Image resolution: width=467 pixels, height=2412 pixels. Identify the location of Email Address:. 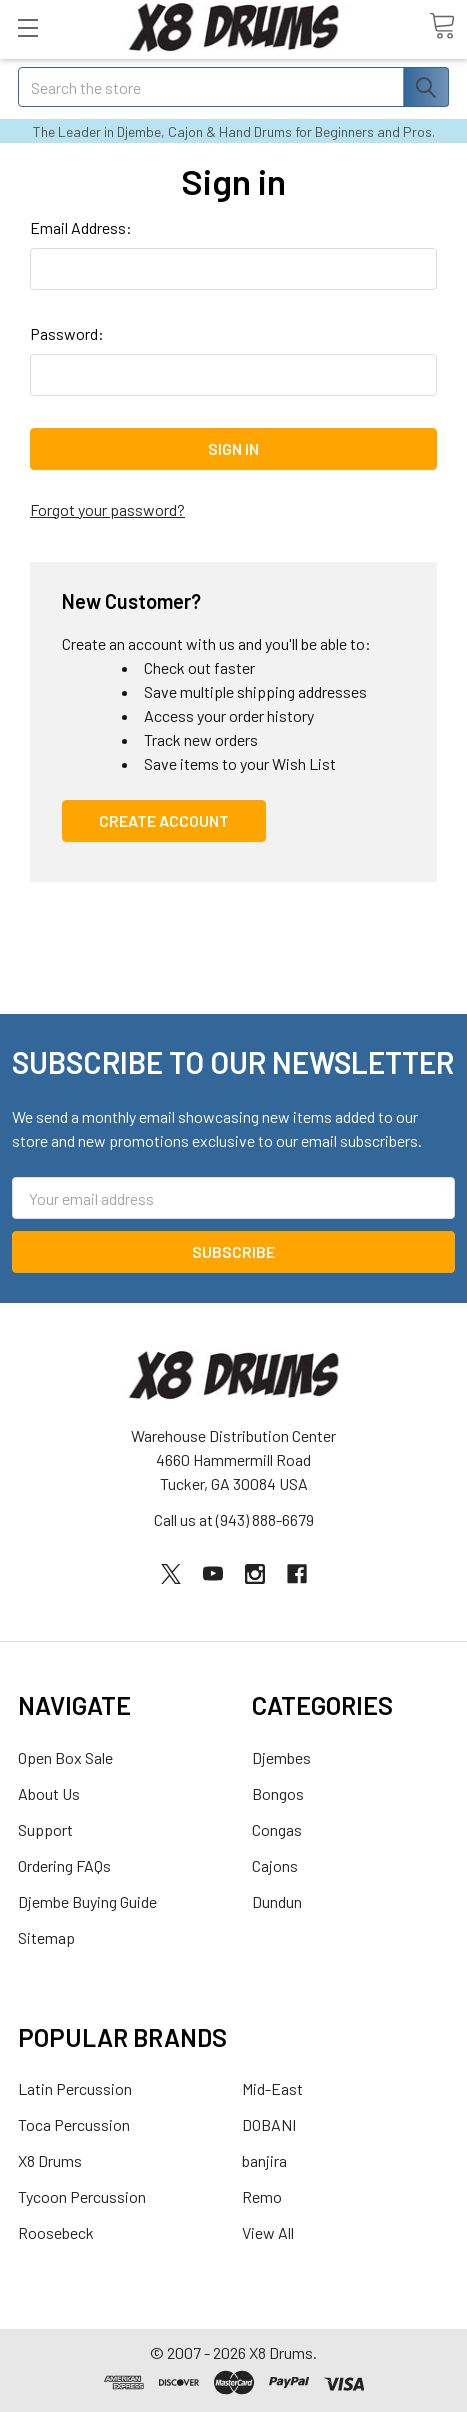
(81, 227).